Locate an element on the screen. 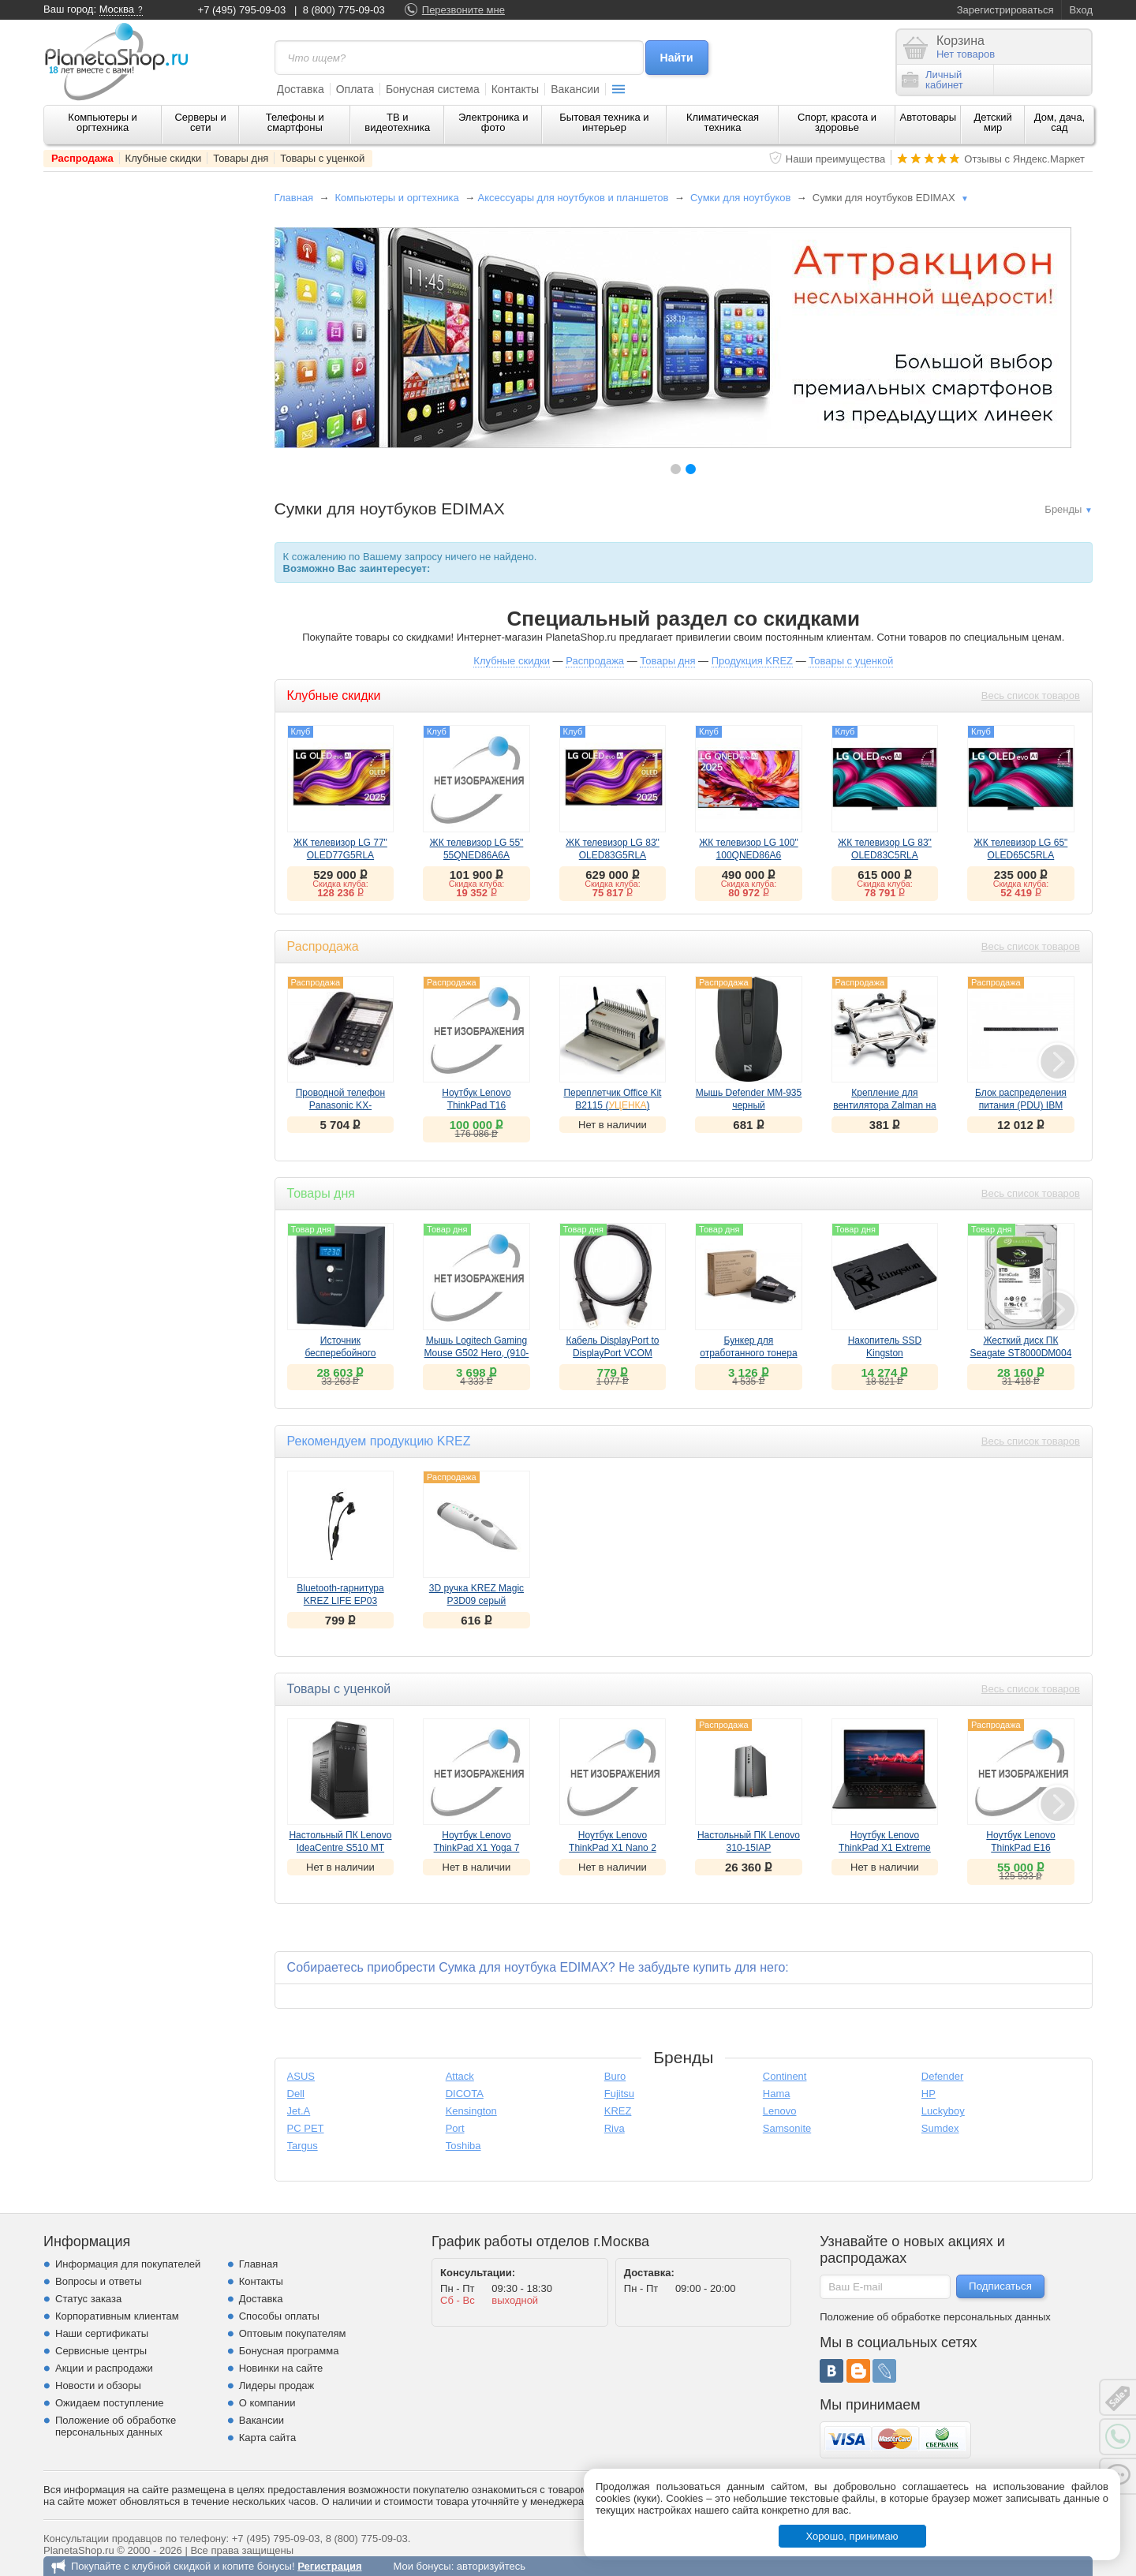 The width and height of the screenshot is (1136, 2576). Накопитель SSD Kingston SA400S37/960G is located at coordinates (885, 1353).